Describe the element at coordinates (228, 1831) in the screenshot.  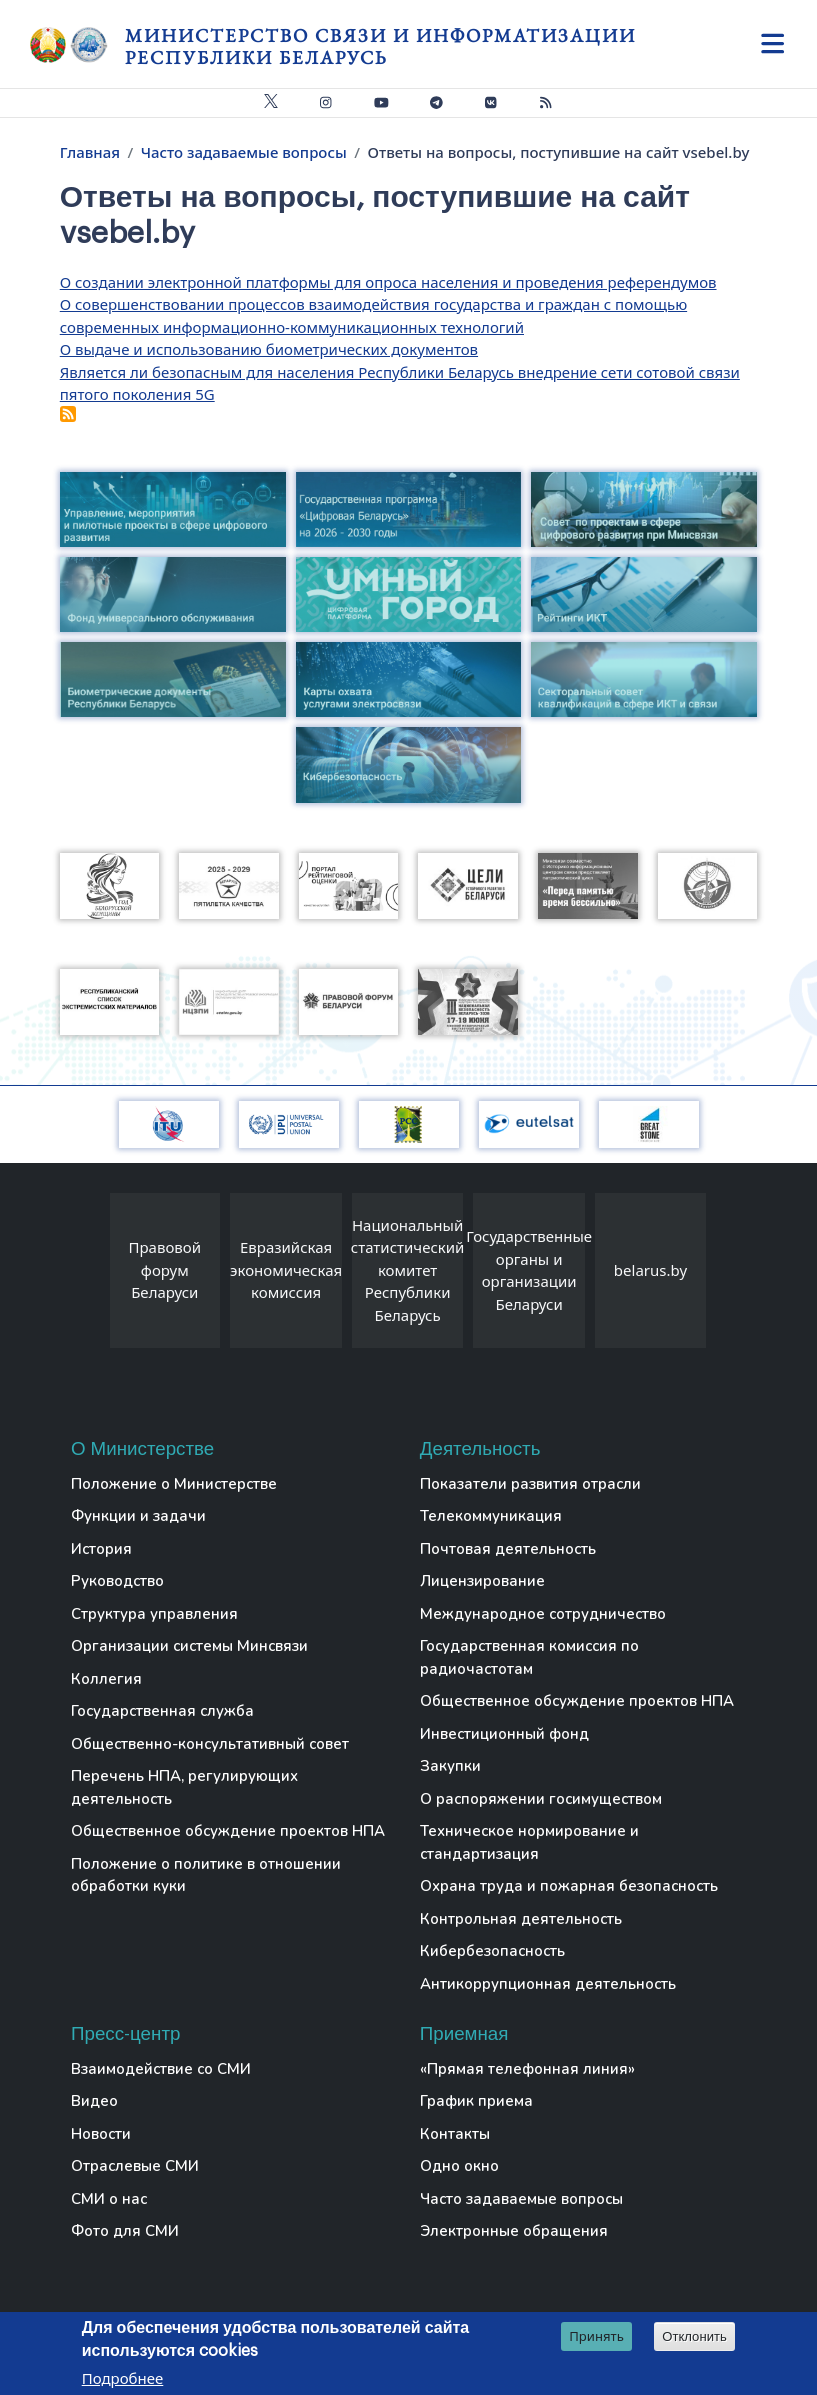
I see `Общественное обсуждение проектов НПА` at that location.